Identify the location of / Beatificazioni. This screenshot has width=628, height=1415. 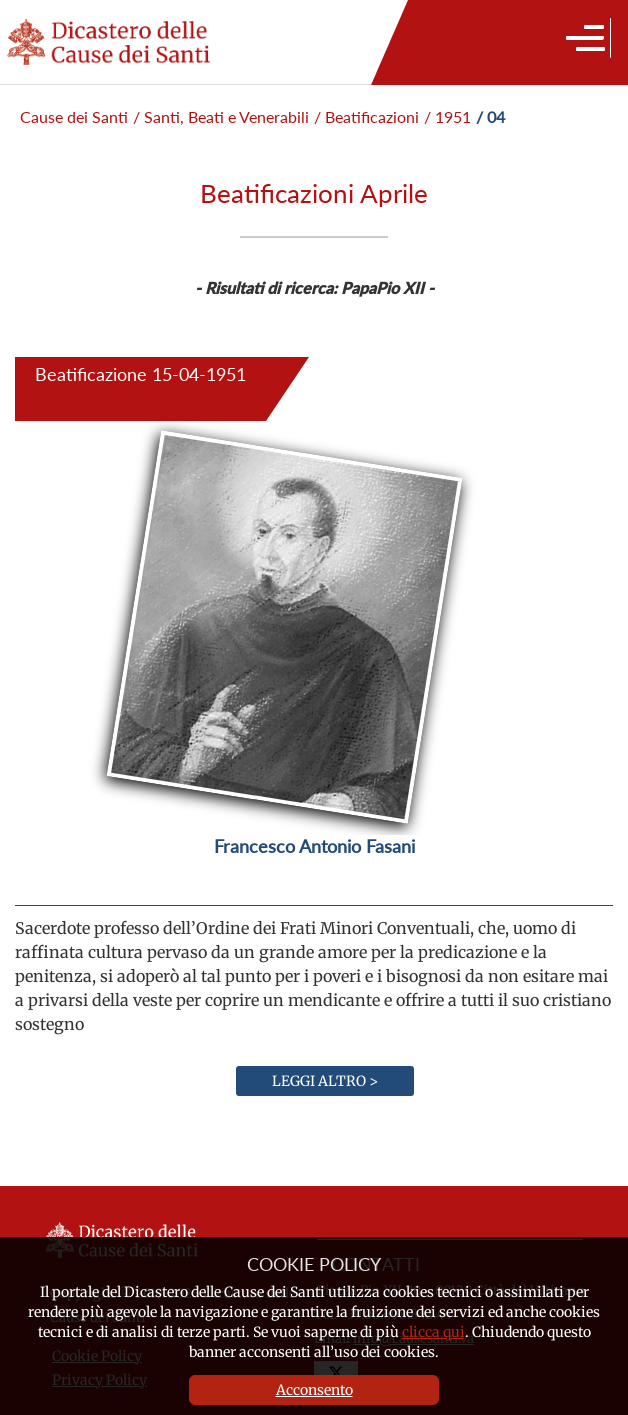
(366, 116).